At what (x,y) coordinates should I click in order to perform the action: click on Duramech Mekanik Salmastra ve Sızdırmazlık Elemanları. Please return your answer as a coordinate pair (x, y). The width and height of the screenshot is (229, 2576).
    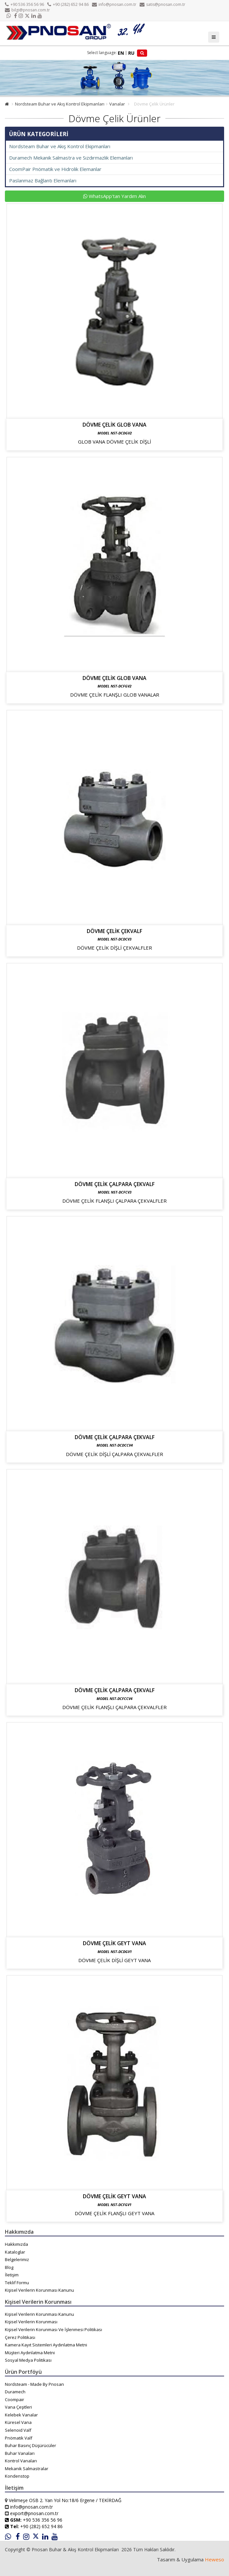
    Looking at the image, I should click on (71, 157).